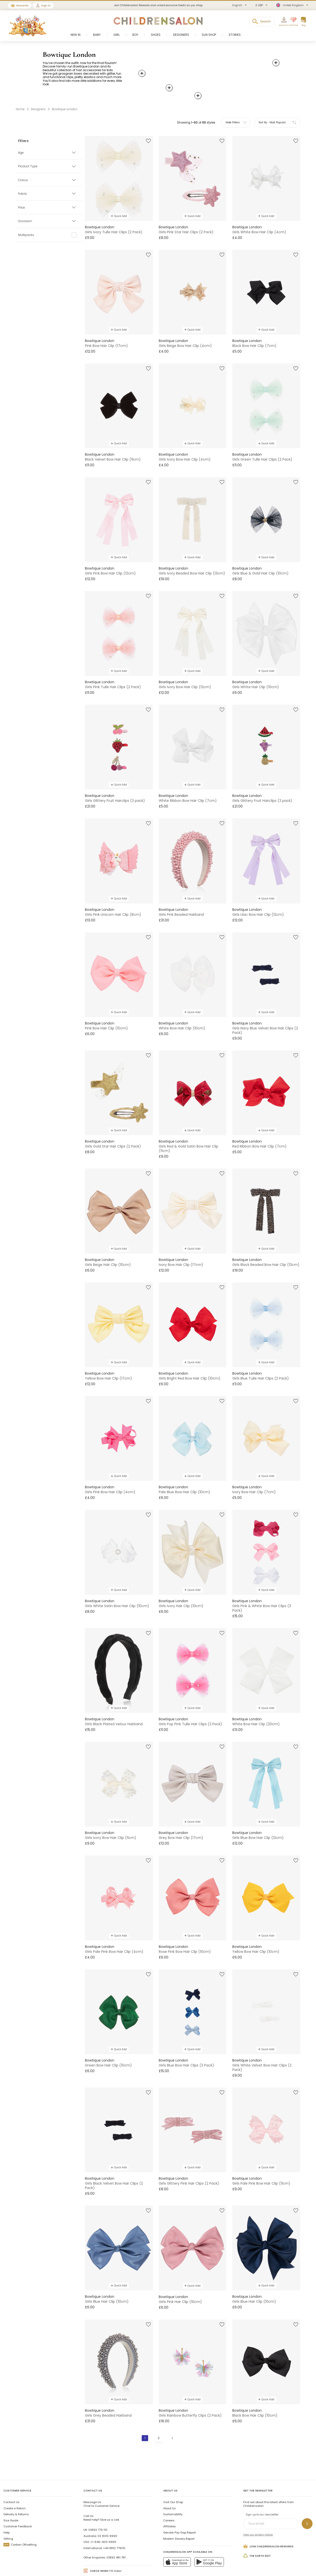  What do you see at coordinates (20, 2520) in the screenshot?
I see `Carbon Offsetting` at bounding box center [20, 2520].